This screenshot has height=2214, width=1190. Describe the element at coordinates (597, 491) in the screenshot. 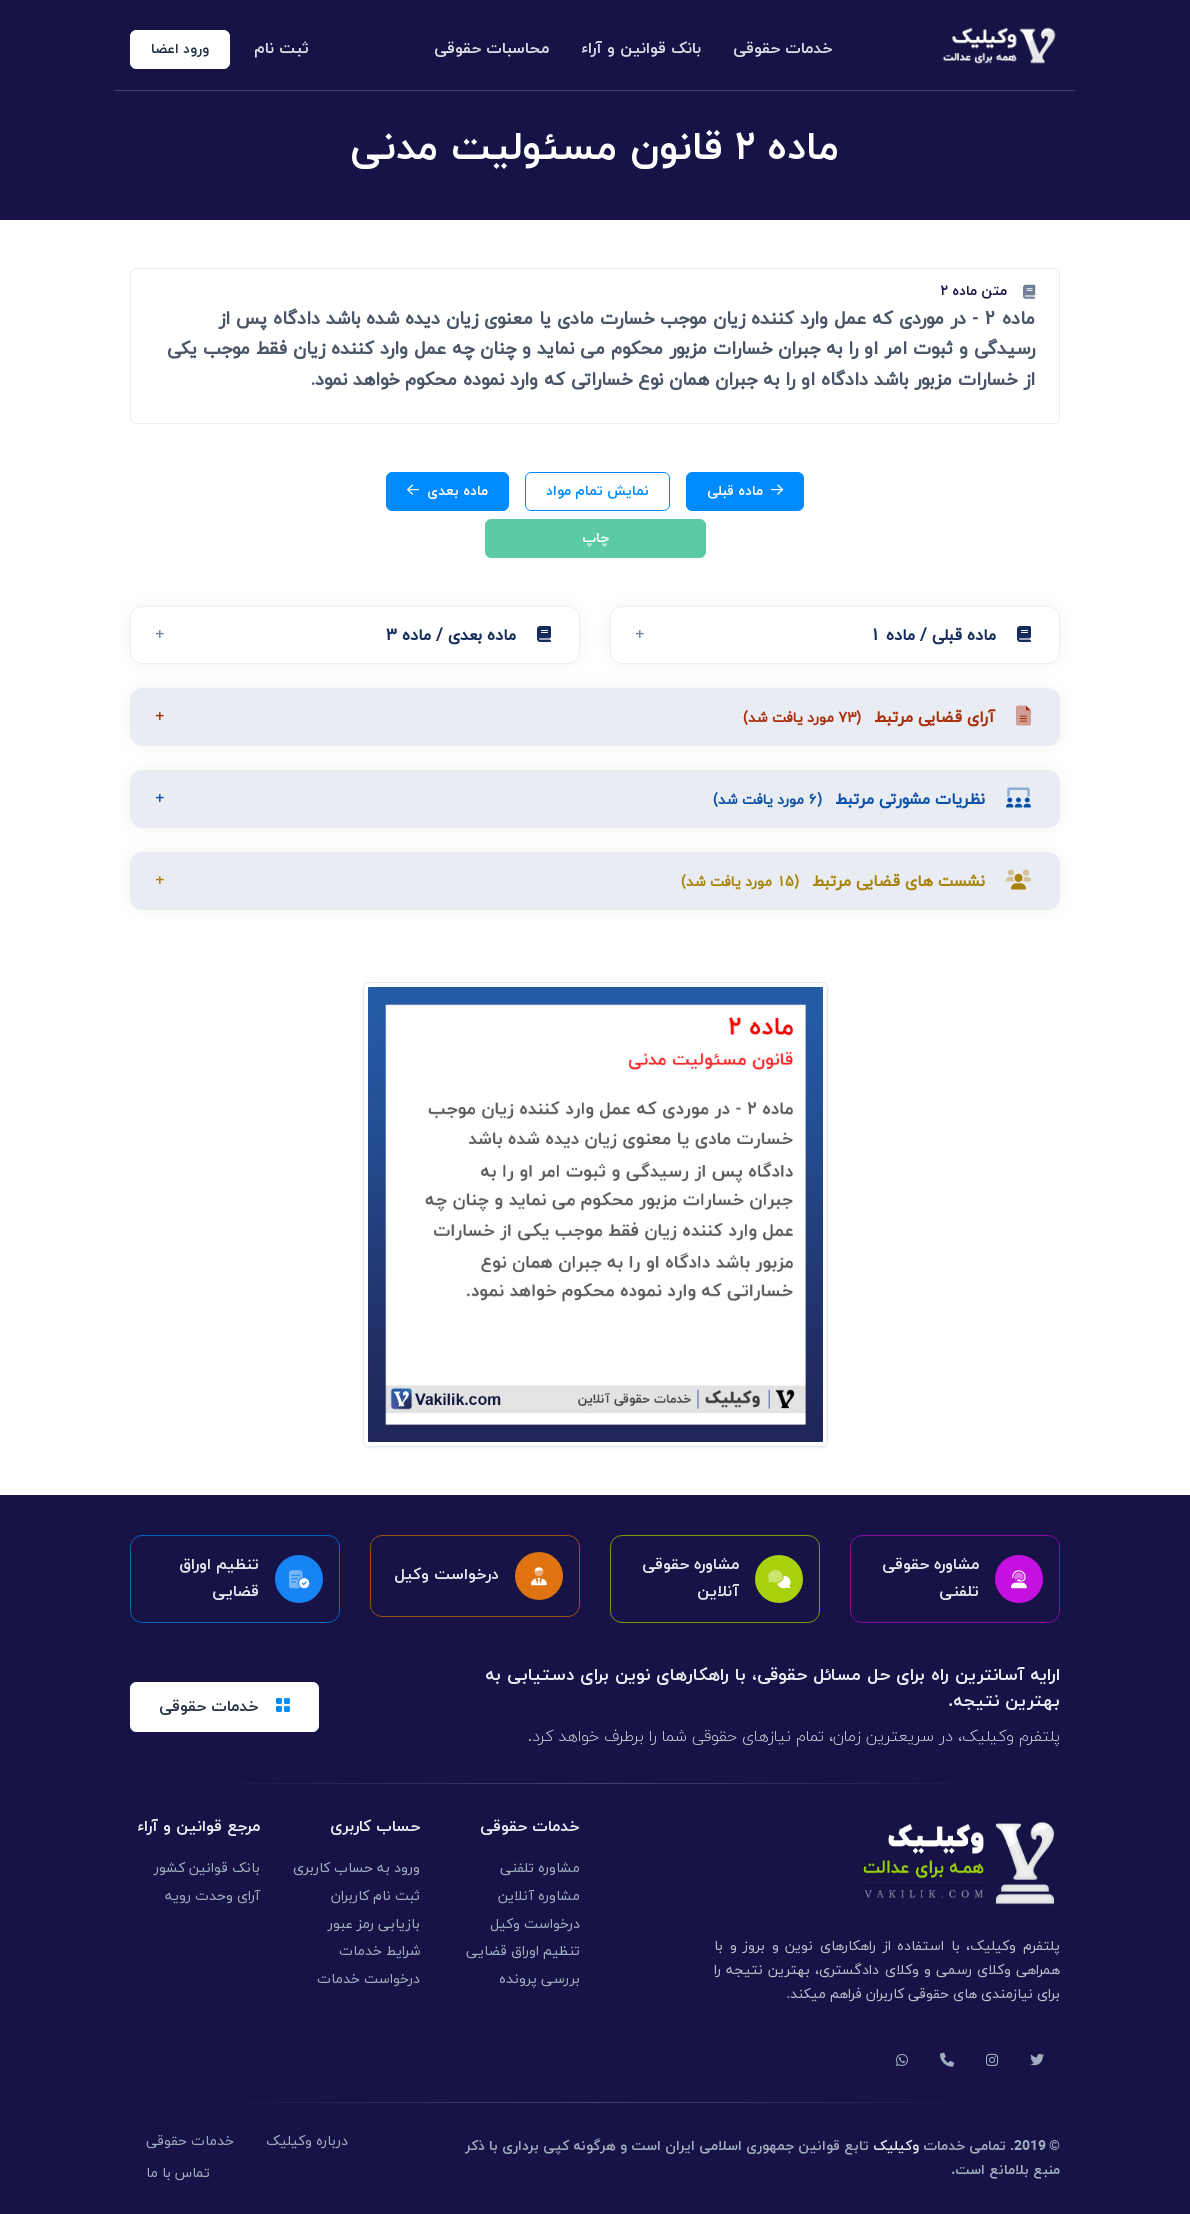

I see `نمایش تمام مواد` at that location.